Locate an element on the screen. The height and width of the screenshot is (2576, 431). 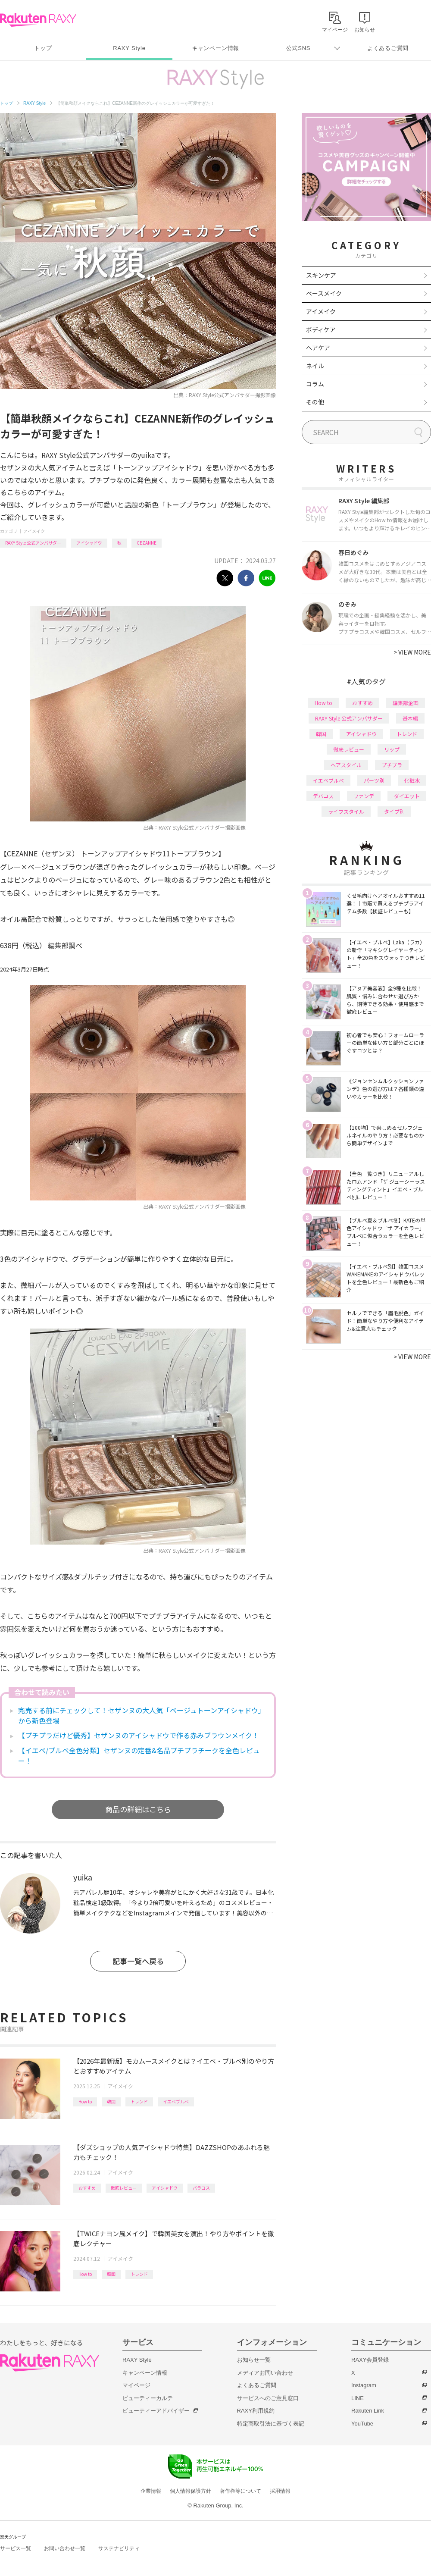
トレンド is located at coordinates (139, 2101).